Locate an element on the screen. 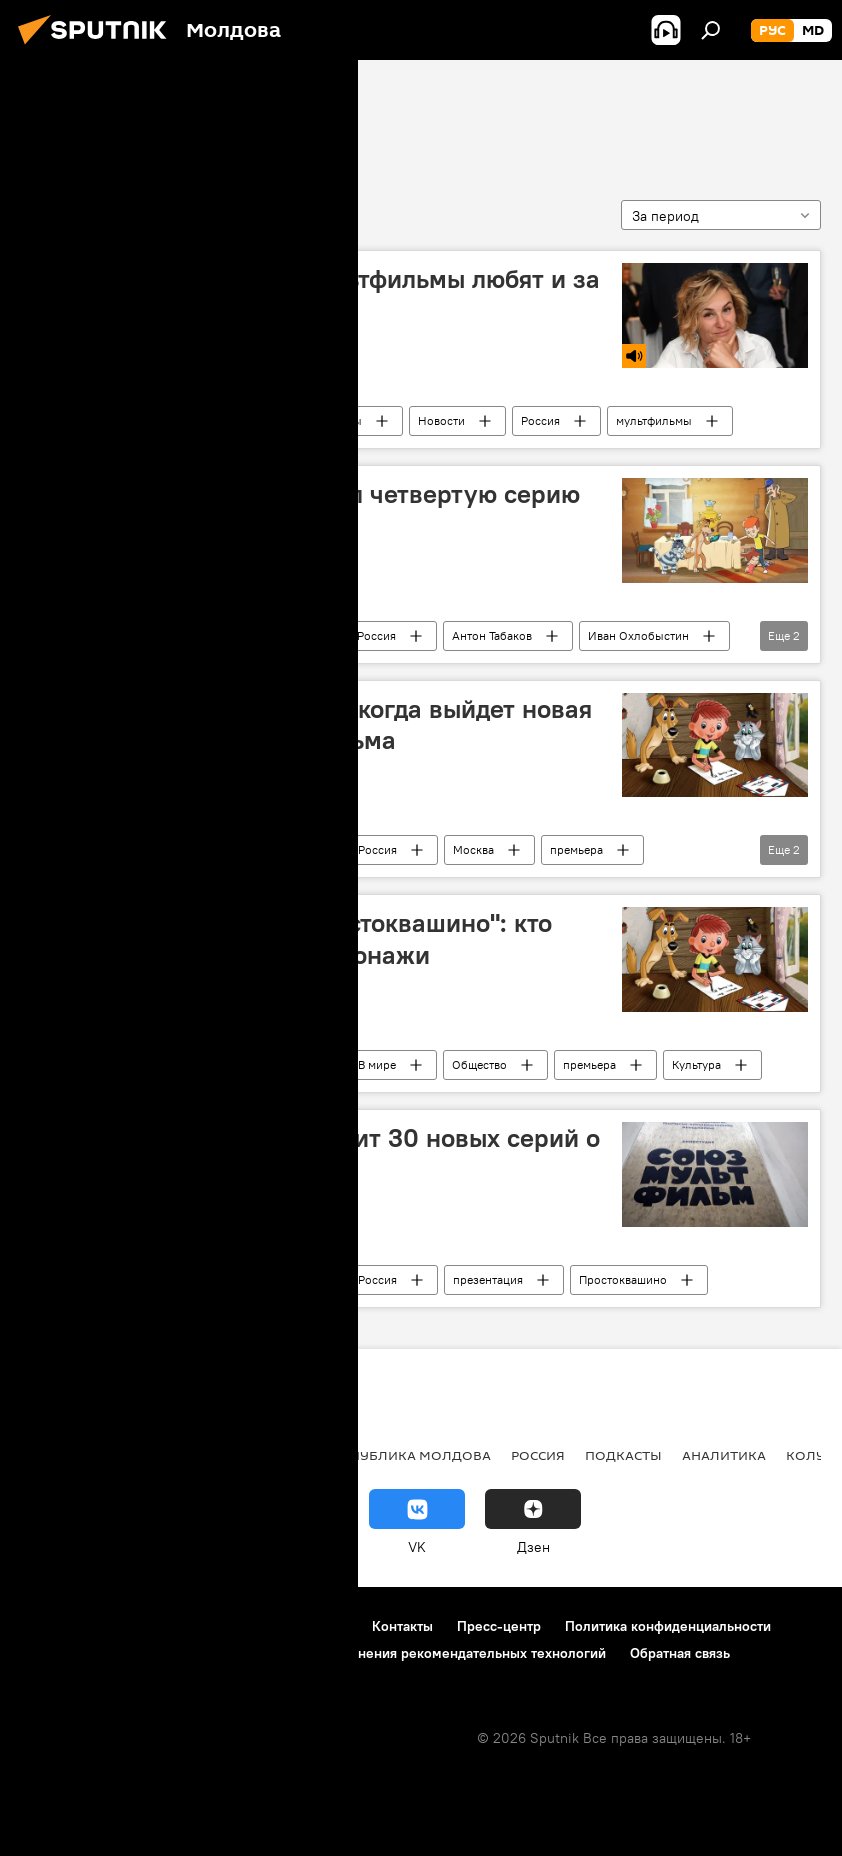  О проекте is located at coordinates (54, 1626).